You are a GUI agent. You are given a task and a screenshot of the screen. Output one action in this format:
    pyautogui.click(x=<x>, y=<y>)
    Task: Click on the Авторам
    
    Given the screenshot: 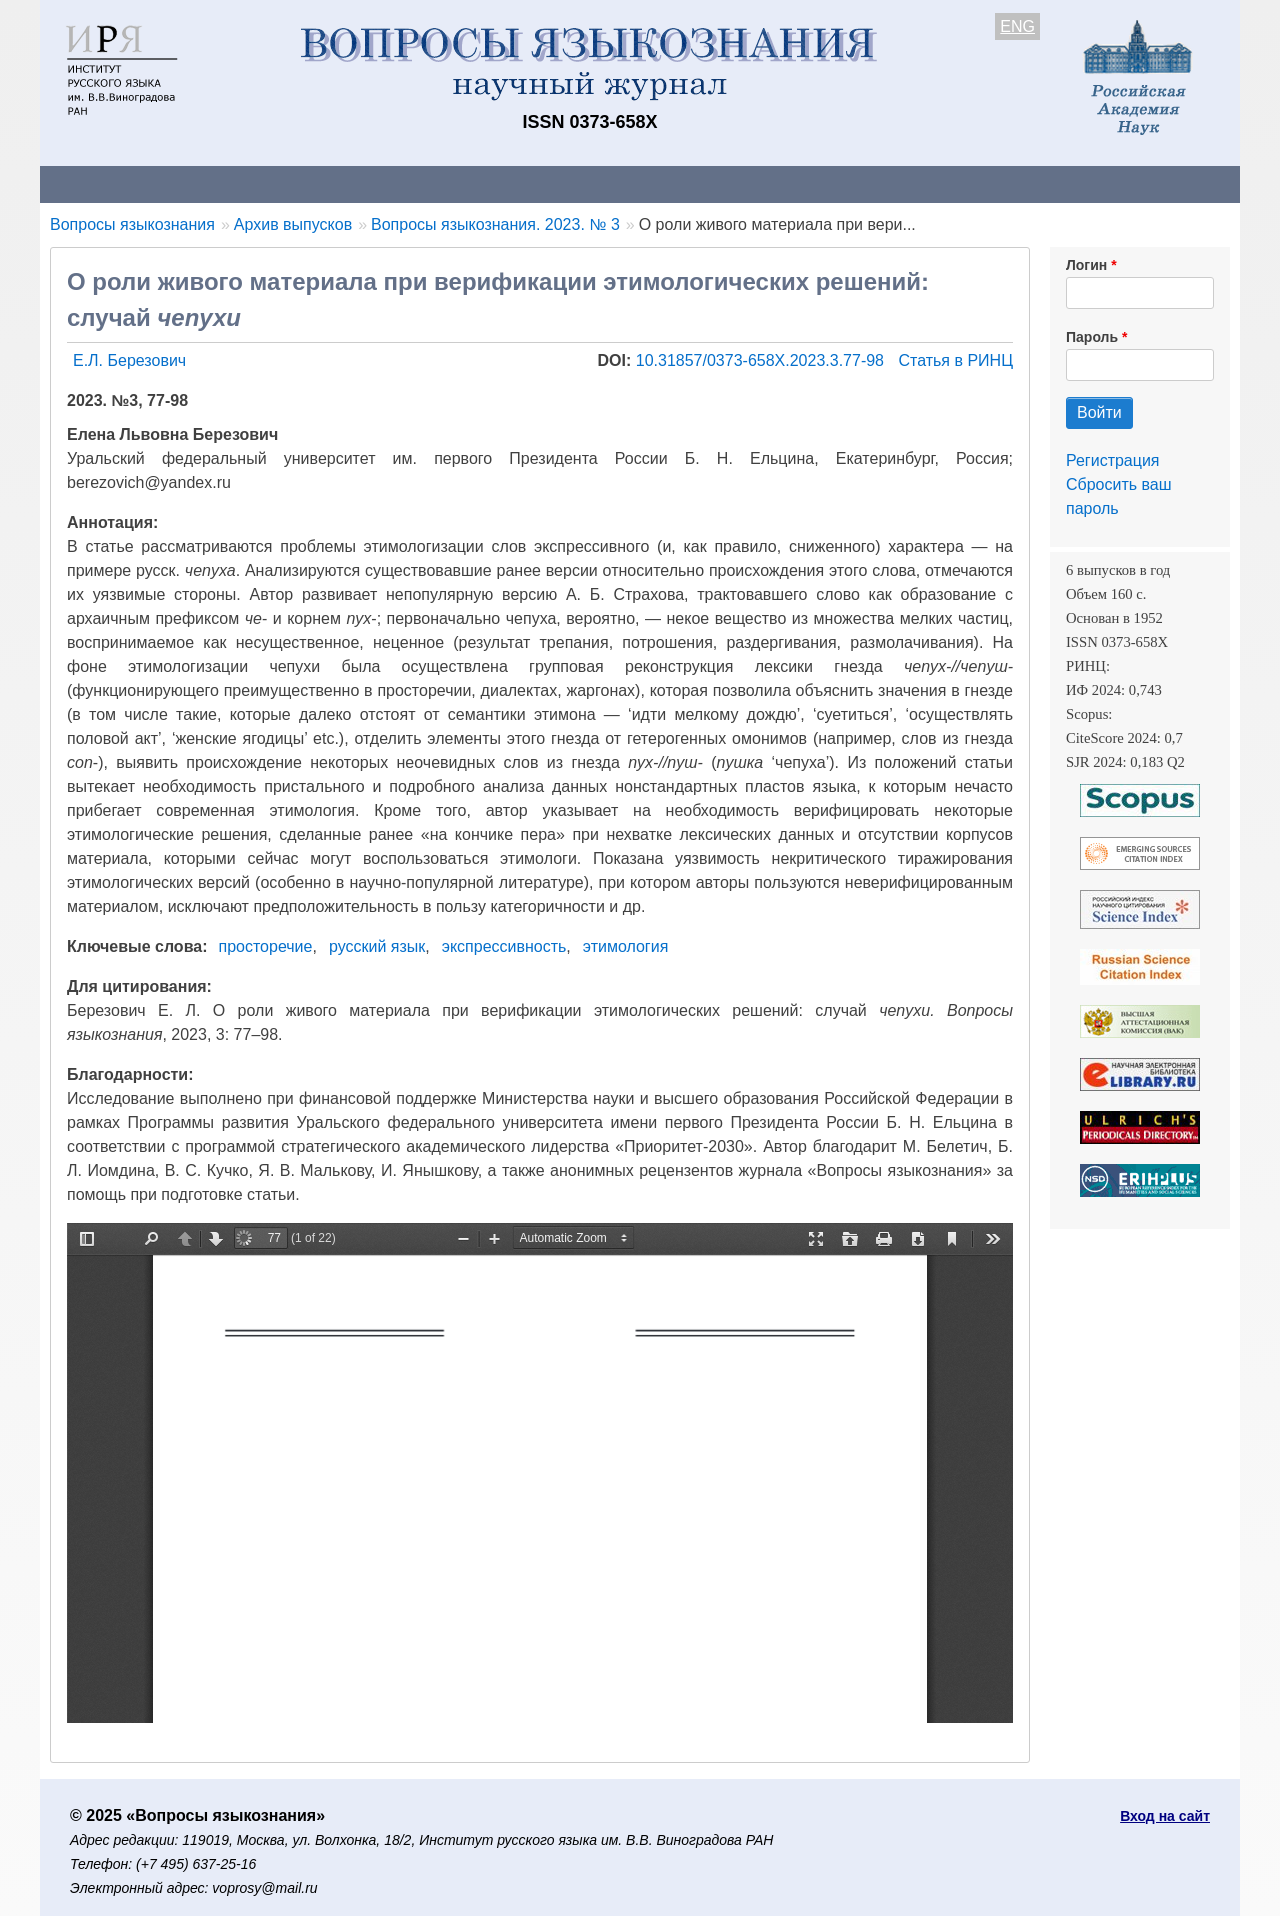 What is the action you would take?
    pyautogui.click(x=322, y=183)
    